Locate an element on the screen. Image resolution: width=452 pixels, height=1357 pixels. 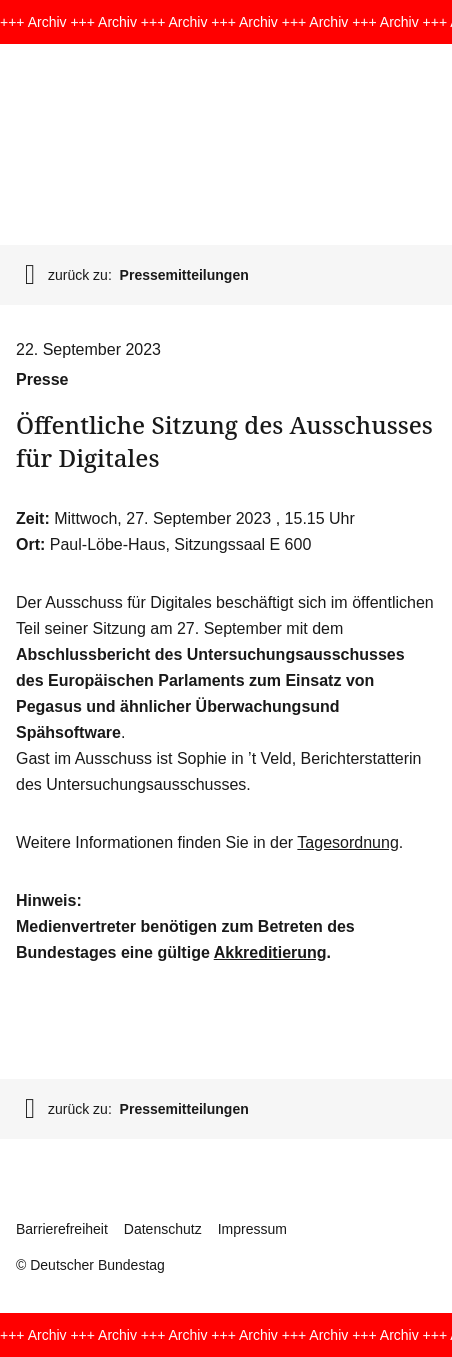
Tagesordnung is located at coordinates (347, 842).